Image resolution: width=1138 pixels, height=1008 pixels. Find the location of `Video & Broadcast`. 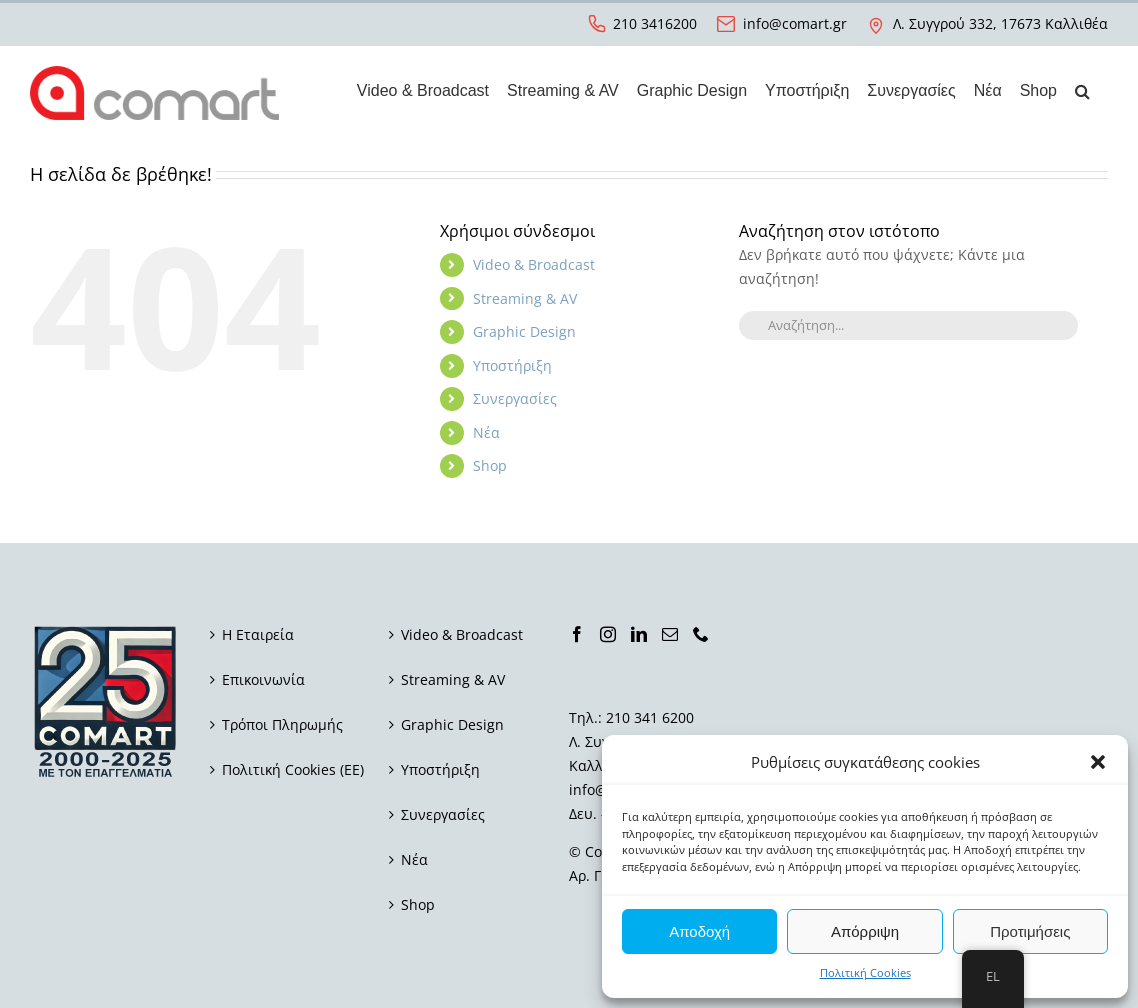

Video & Broadcast is located at coordinates (534, 264).